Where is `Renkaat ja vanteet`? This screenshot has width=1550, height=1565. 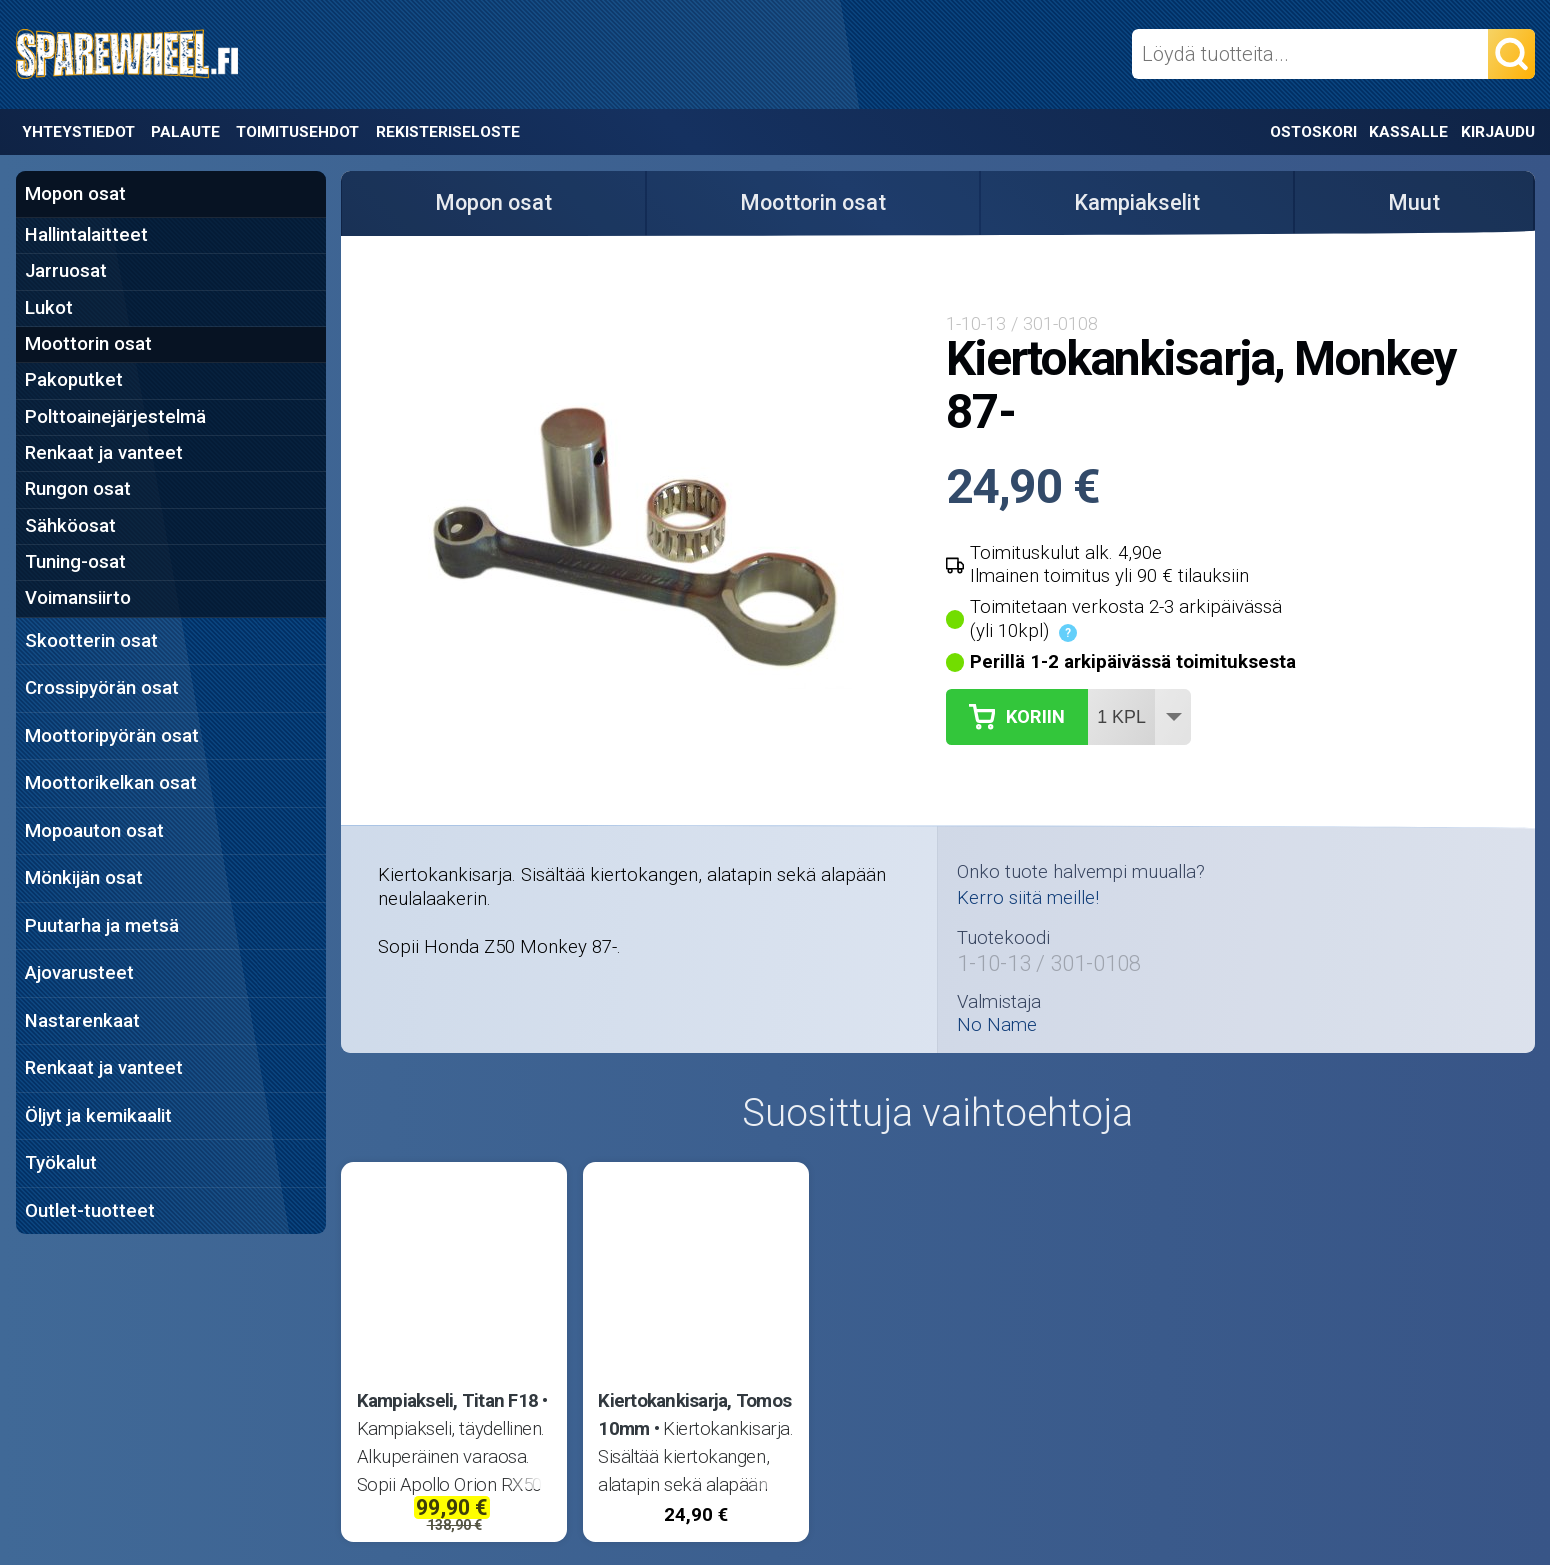
Renkaat ja vanteet is located at coordinates (104, 453).